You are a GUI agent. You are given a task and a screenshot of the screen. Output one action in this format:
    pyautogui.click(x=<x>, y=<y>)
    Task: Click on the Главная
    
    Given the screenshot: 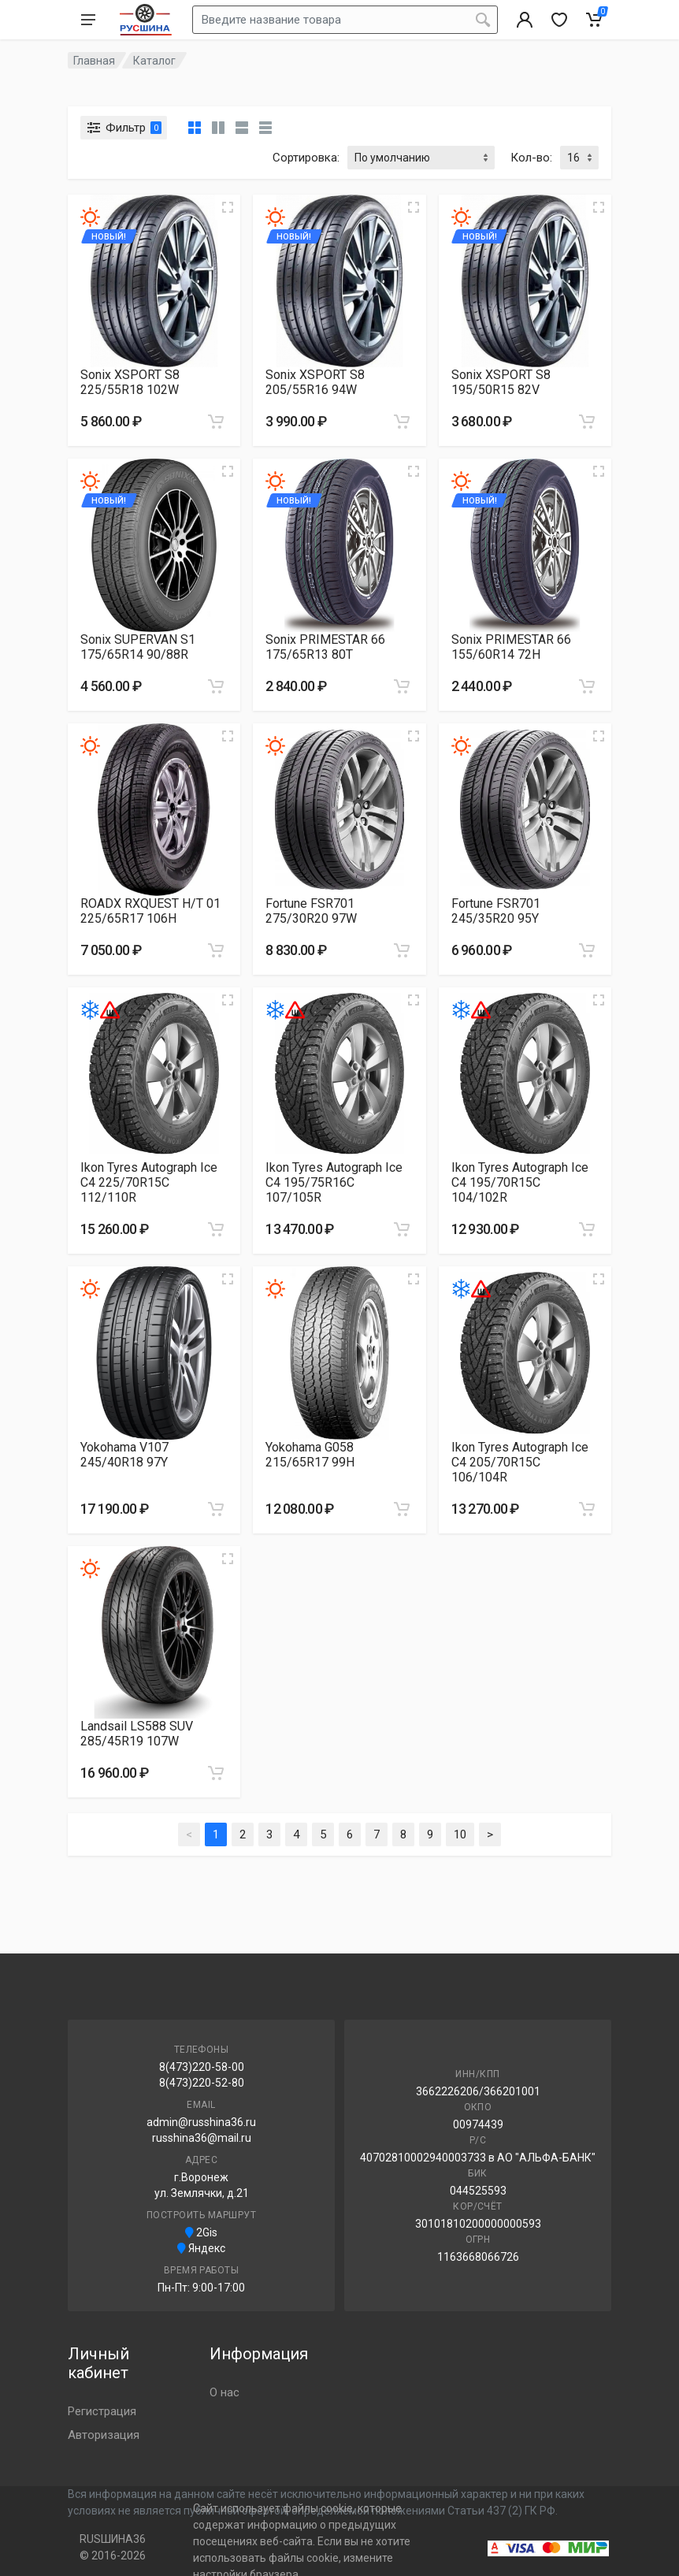 What is the action you would take?
    pyautogui.click(x=94, y=60)
    